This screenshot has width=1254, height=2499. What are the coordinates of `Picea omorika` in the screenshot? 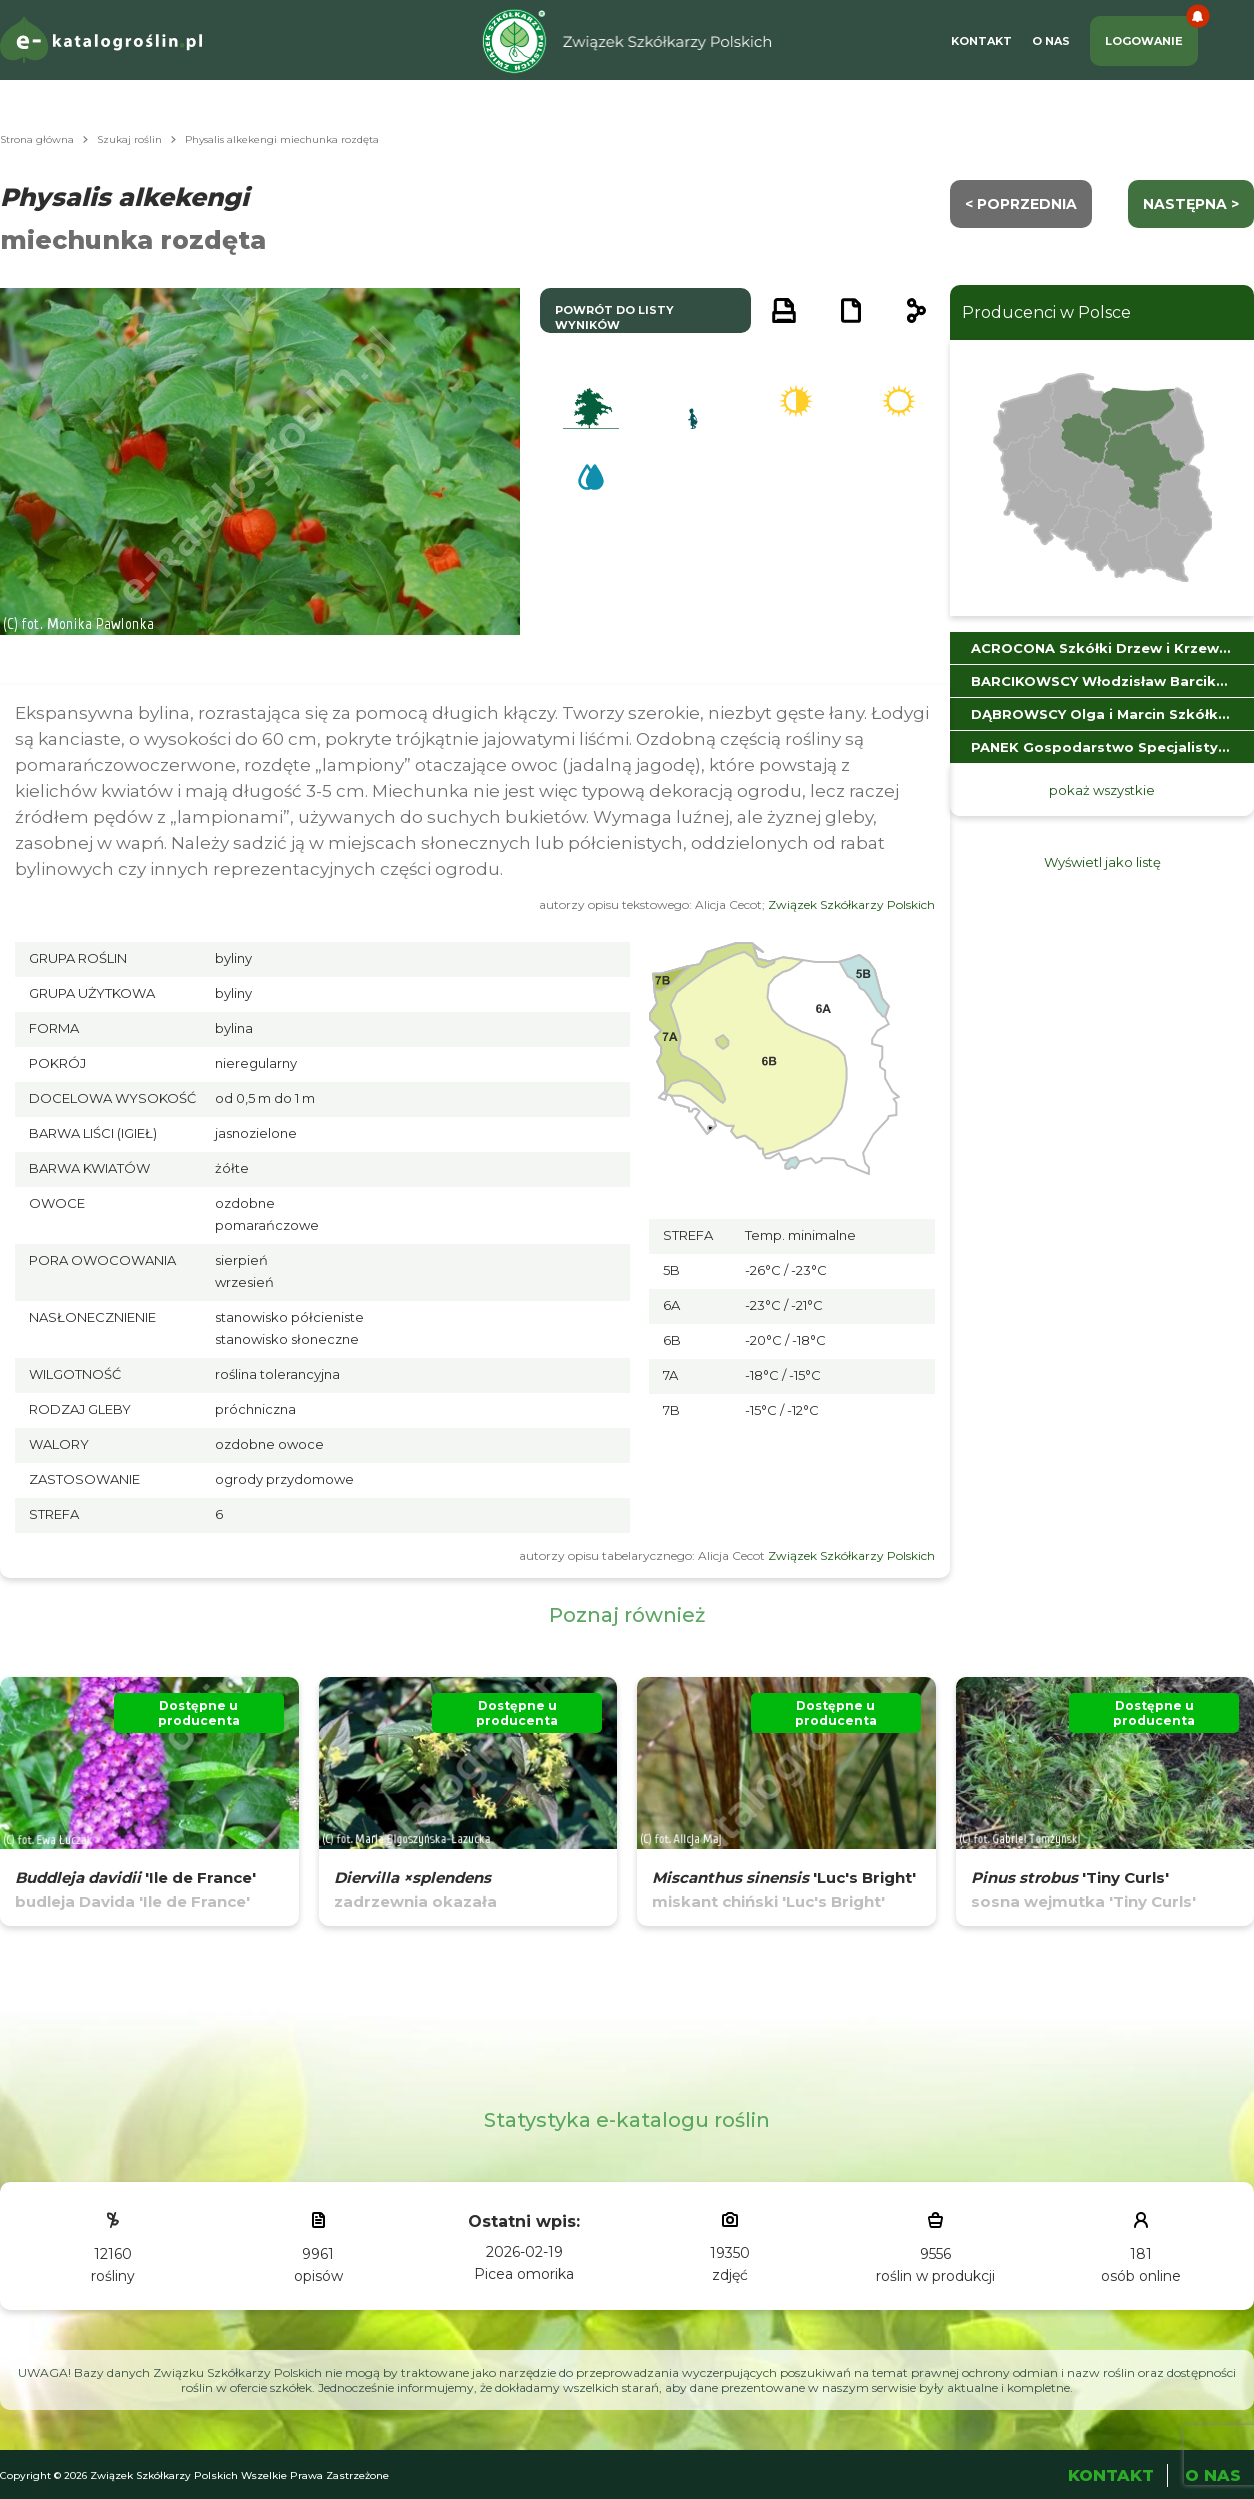 It's located at (524, 2274).